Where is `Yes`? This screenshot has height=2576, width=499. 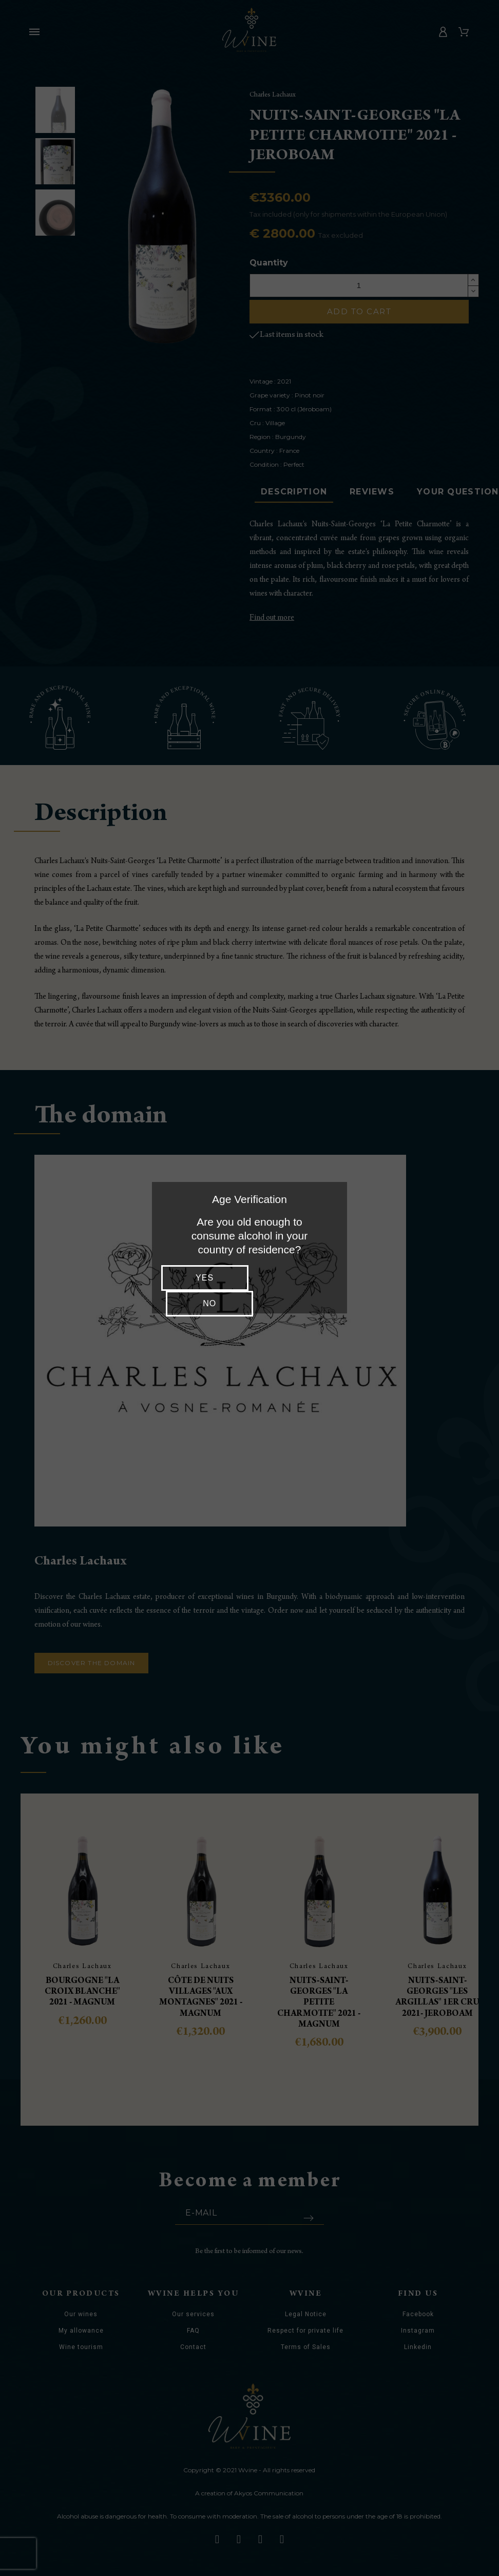 Yes is located at coordinates (203, 1277).